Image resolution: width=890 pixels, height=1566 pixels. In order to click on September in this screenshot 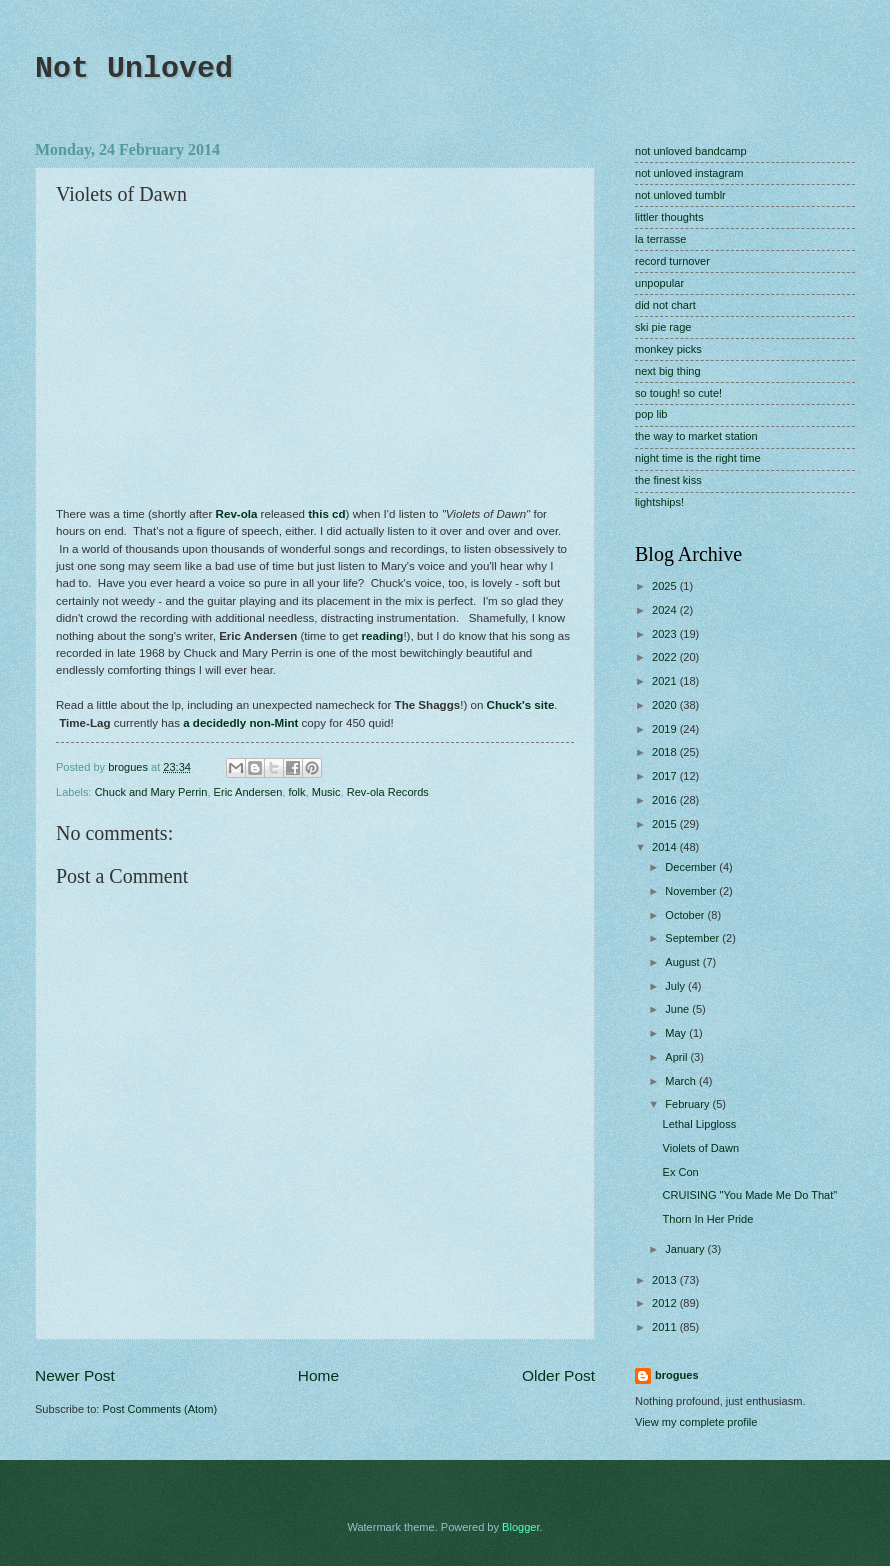, I will do `click(693, 938)`.